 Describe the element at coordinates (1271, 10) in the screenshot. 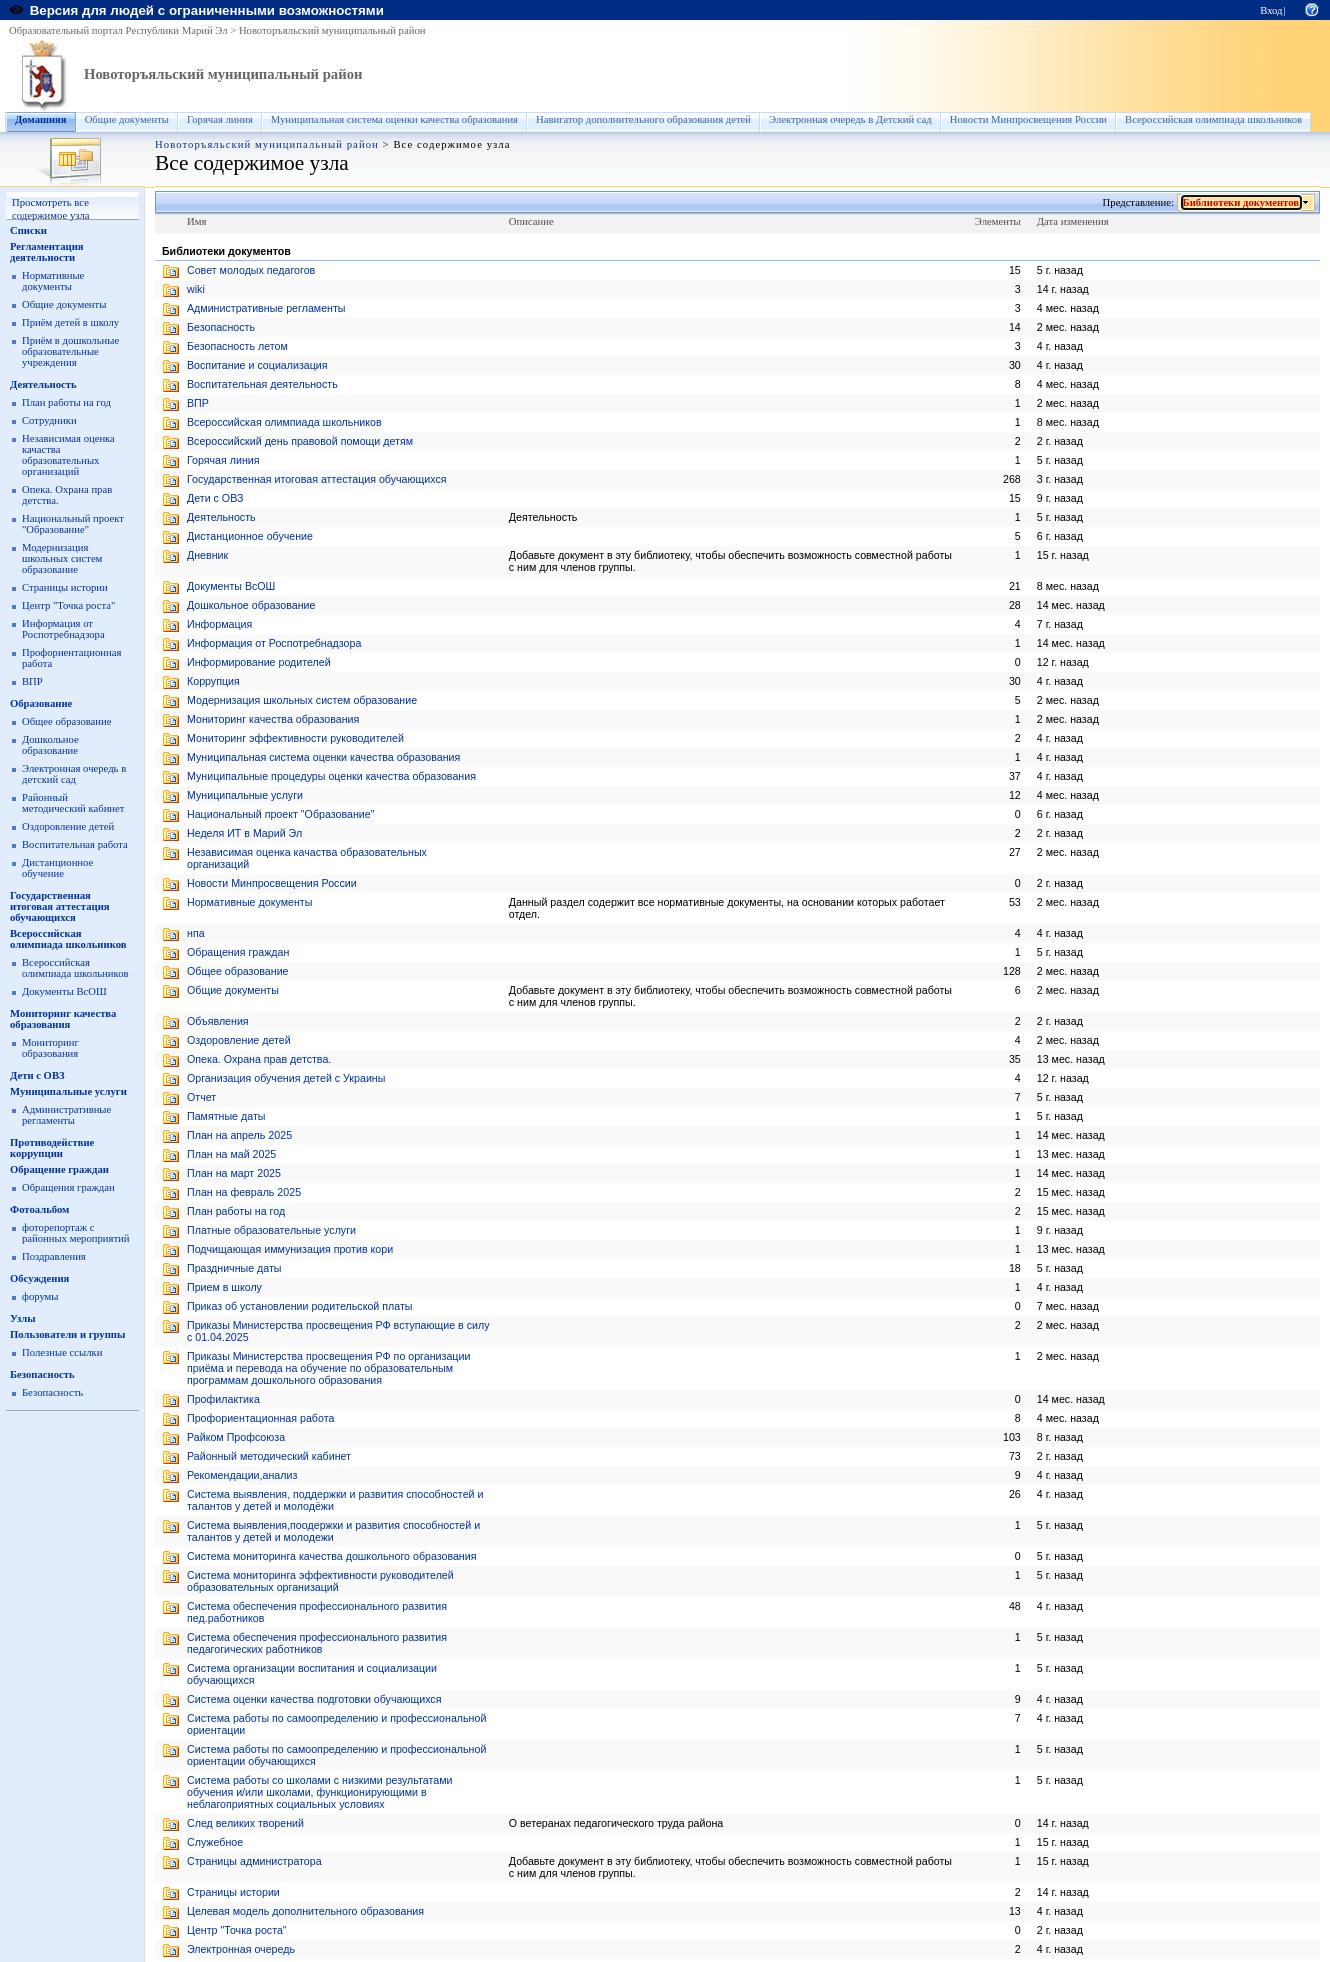

I see `Вход` at that location.